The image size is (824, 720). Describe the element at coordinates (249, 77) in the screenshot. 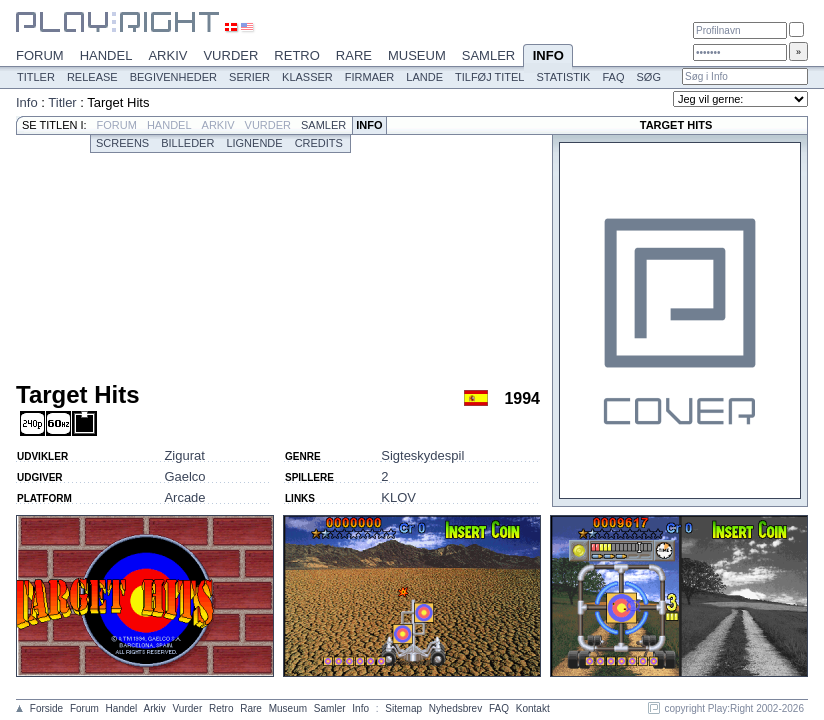

I see `Serier` at that location.